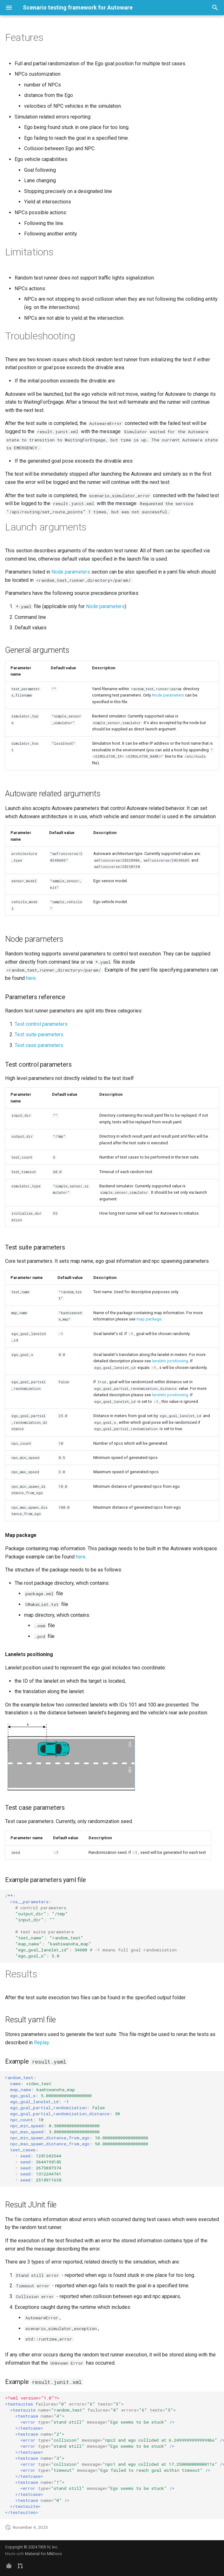 The width and height of the screenshot is (224, 2576). What do you see at coordinates (39, 1034) in the screenshot?
I see `Test suite parameters` at bounding box center [39, 1034].